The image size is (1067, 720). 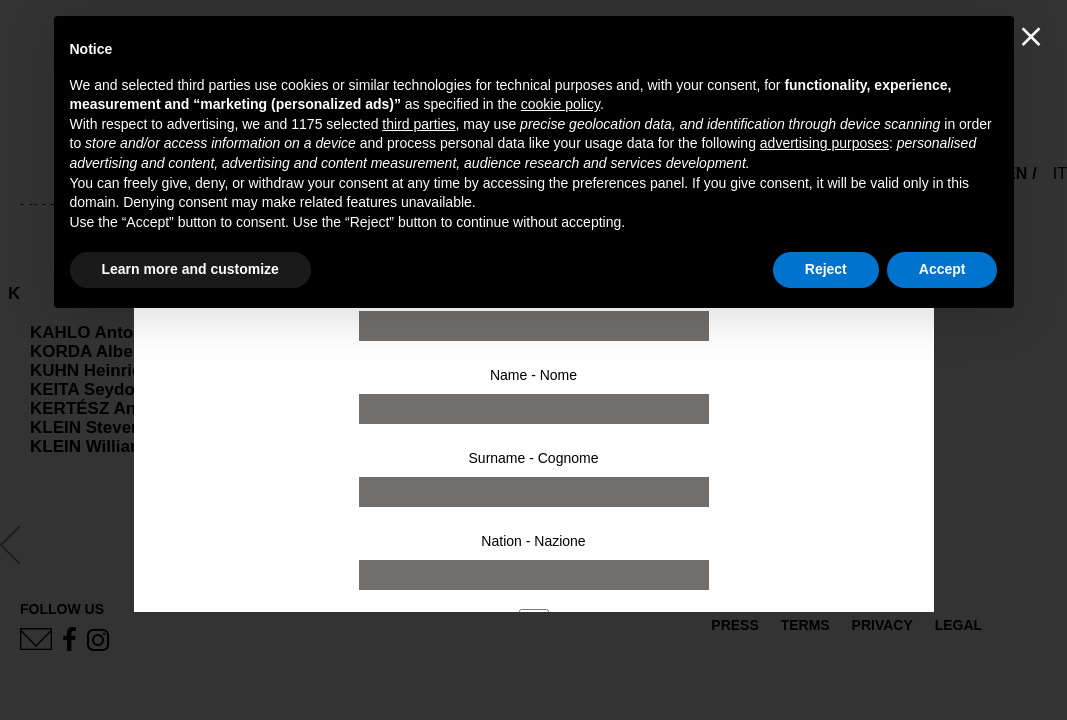 I want to click on third parties, so click(x=418, y=124).